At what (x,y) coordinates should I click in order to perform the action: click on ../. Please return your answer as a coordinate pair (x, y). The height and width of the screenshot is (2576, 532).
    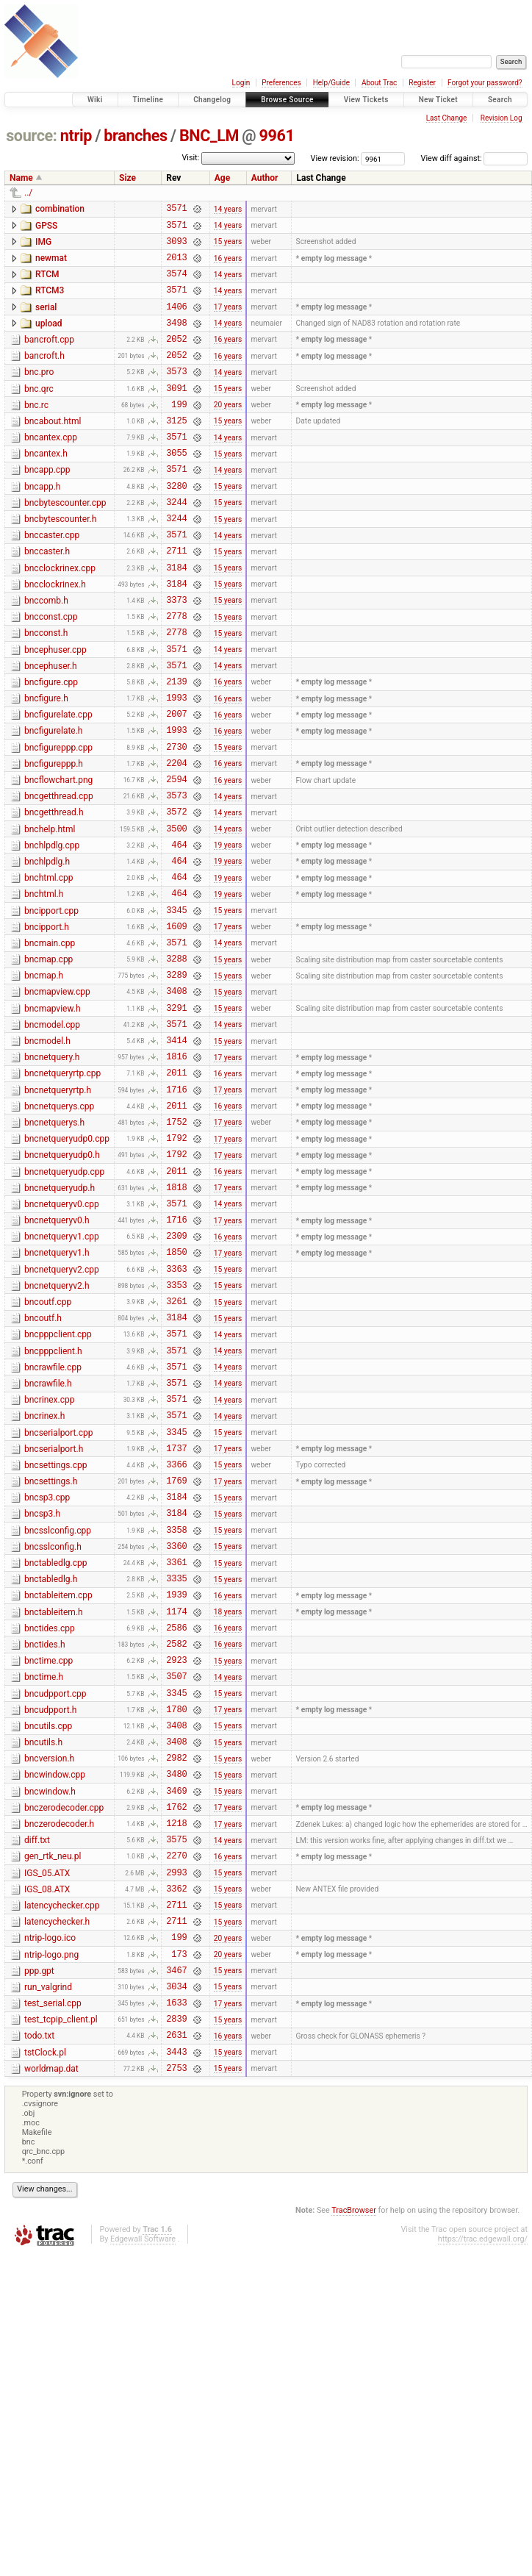
    Looking at the image, I should click on (28, 192).